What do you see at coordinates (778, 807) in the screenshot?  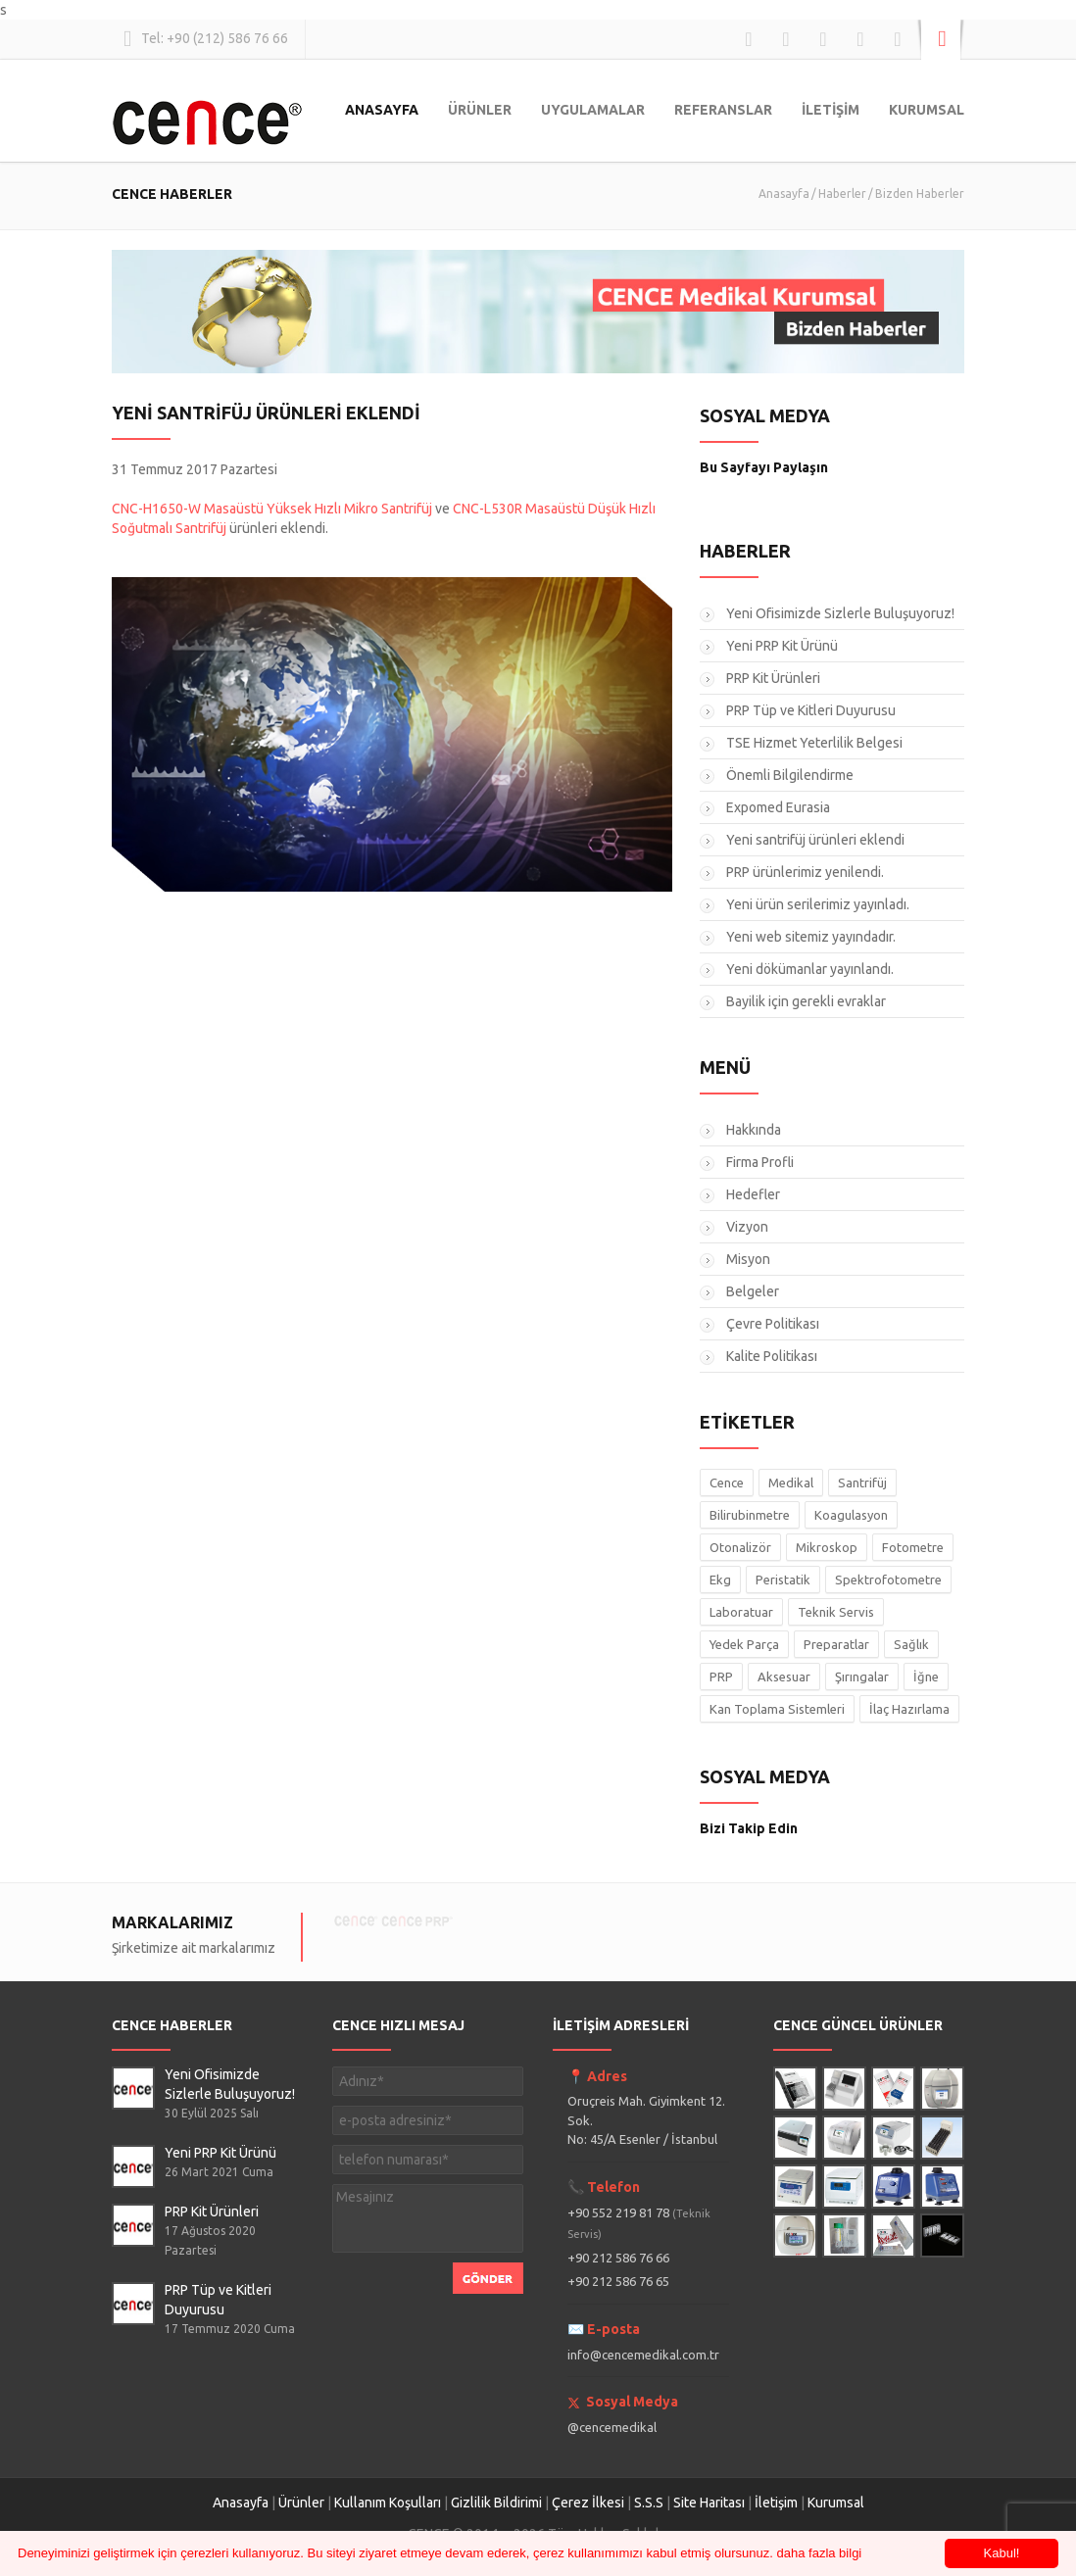 I see `Expomed Eurasia` at bounding box center [778, 807].